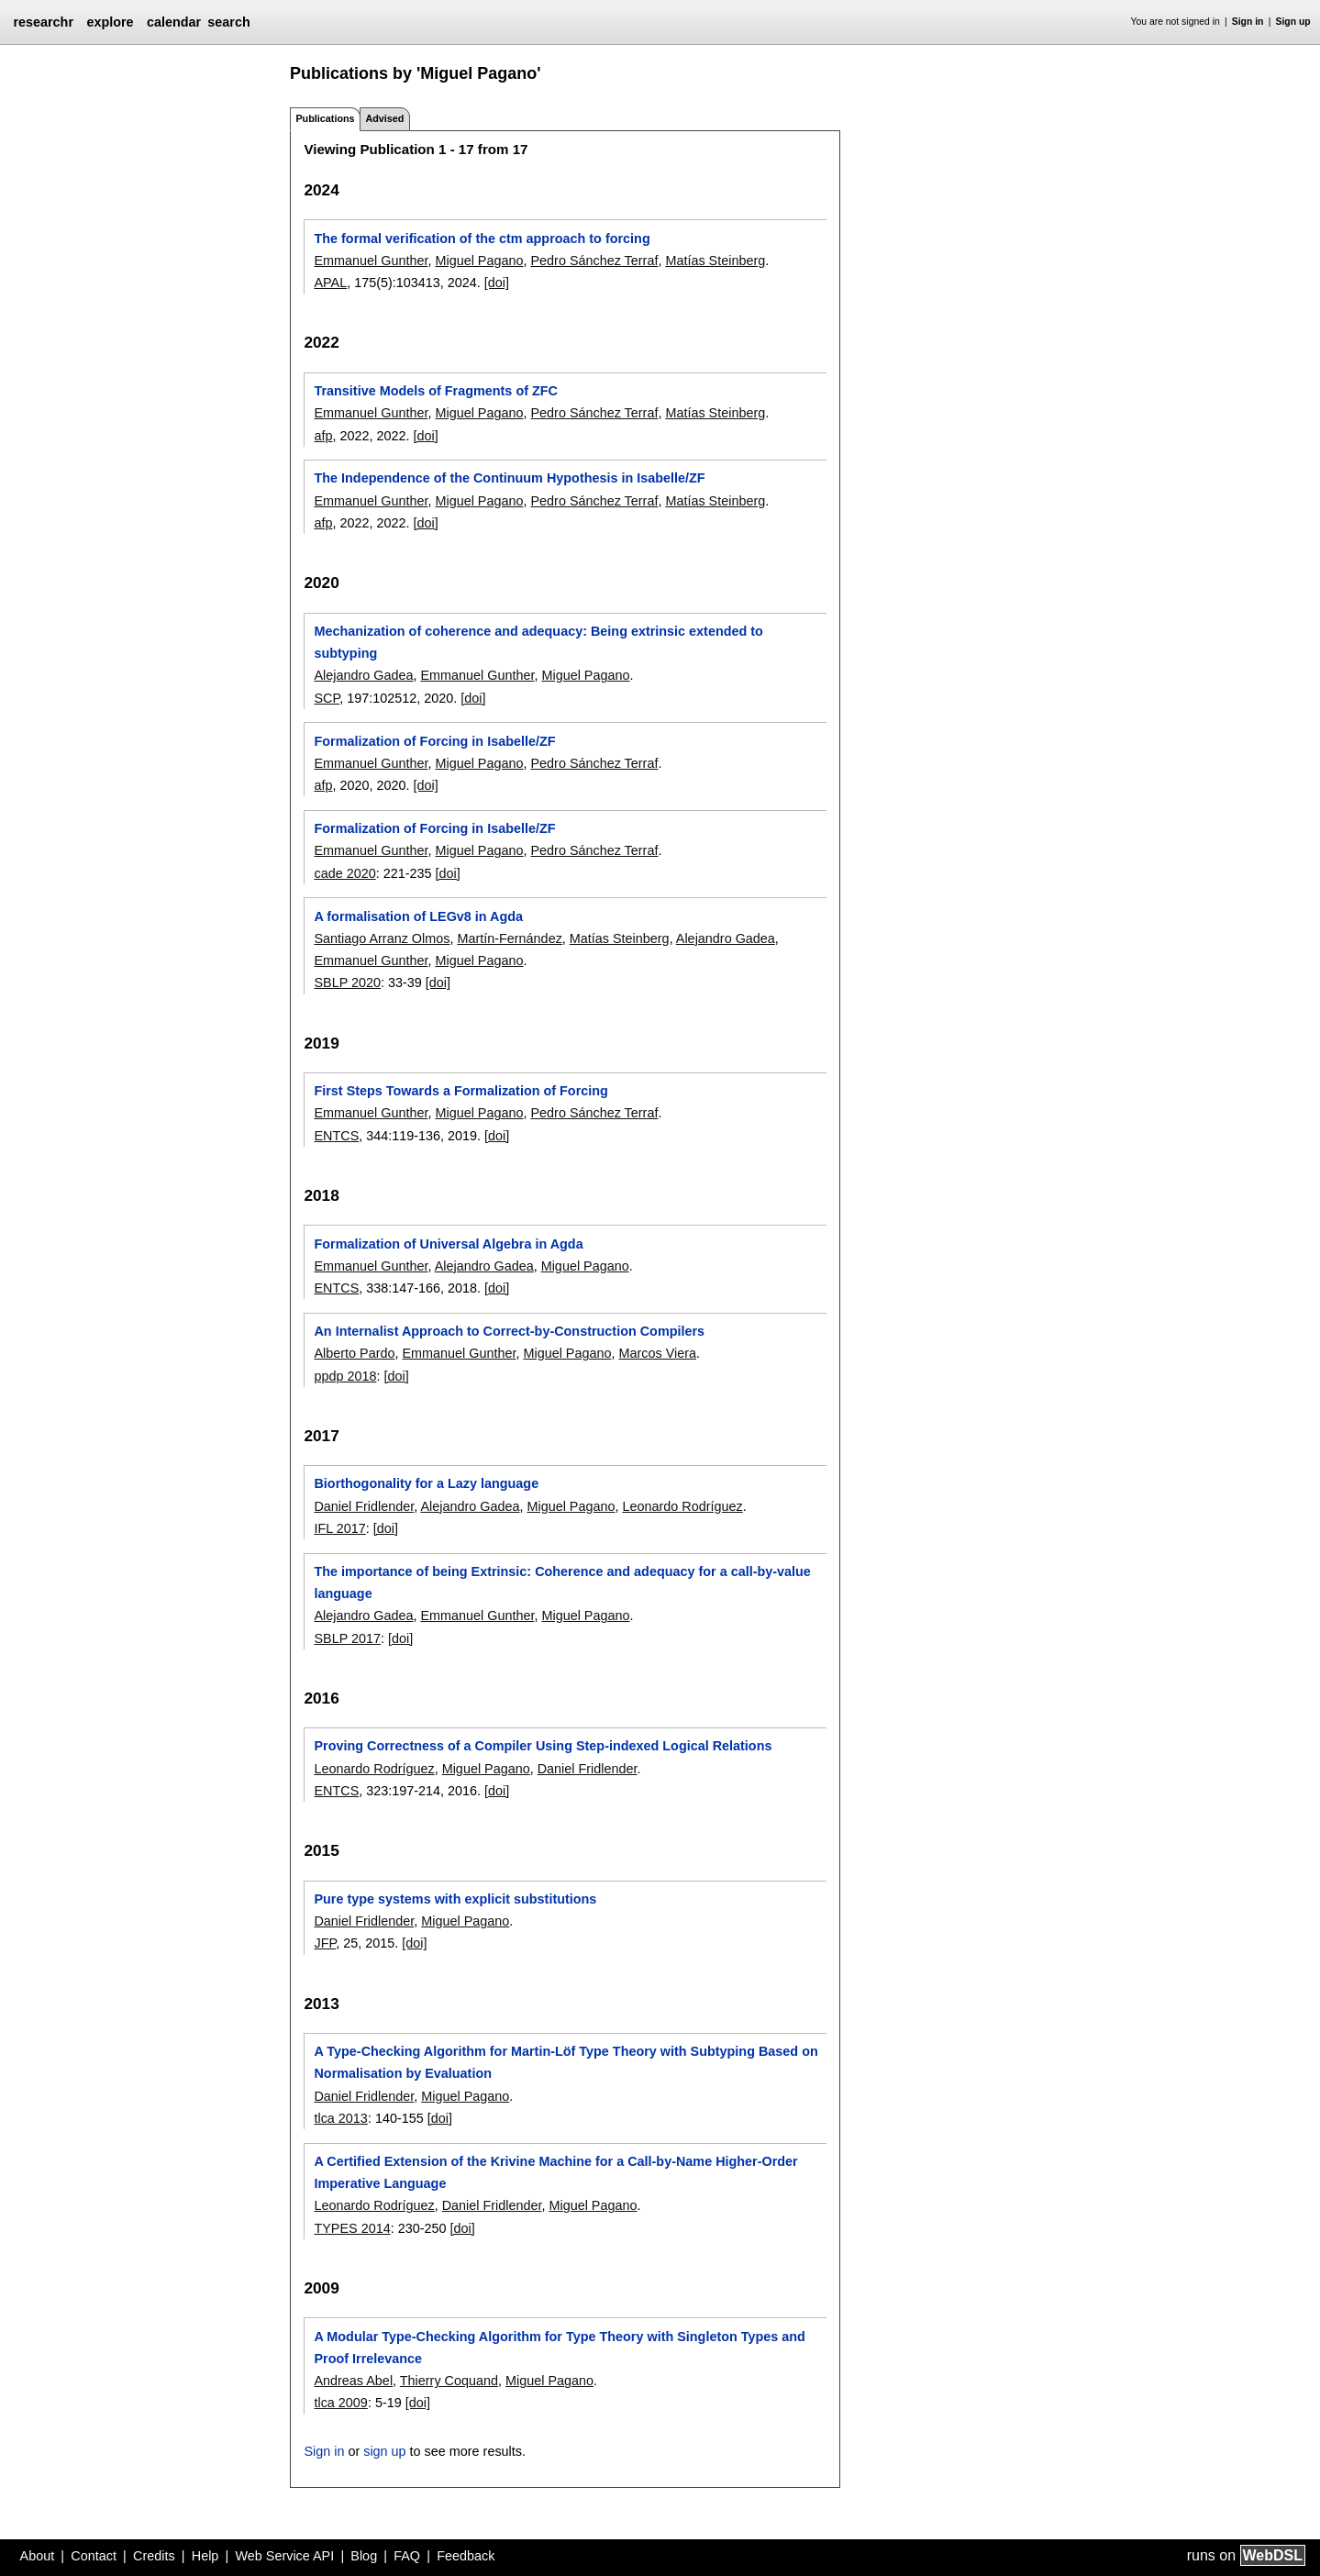  Describe the element at coordinates (594, 260) in the screenshot. I see `Pedro Sánchez Terraf` at that location.